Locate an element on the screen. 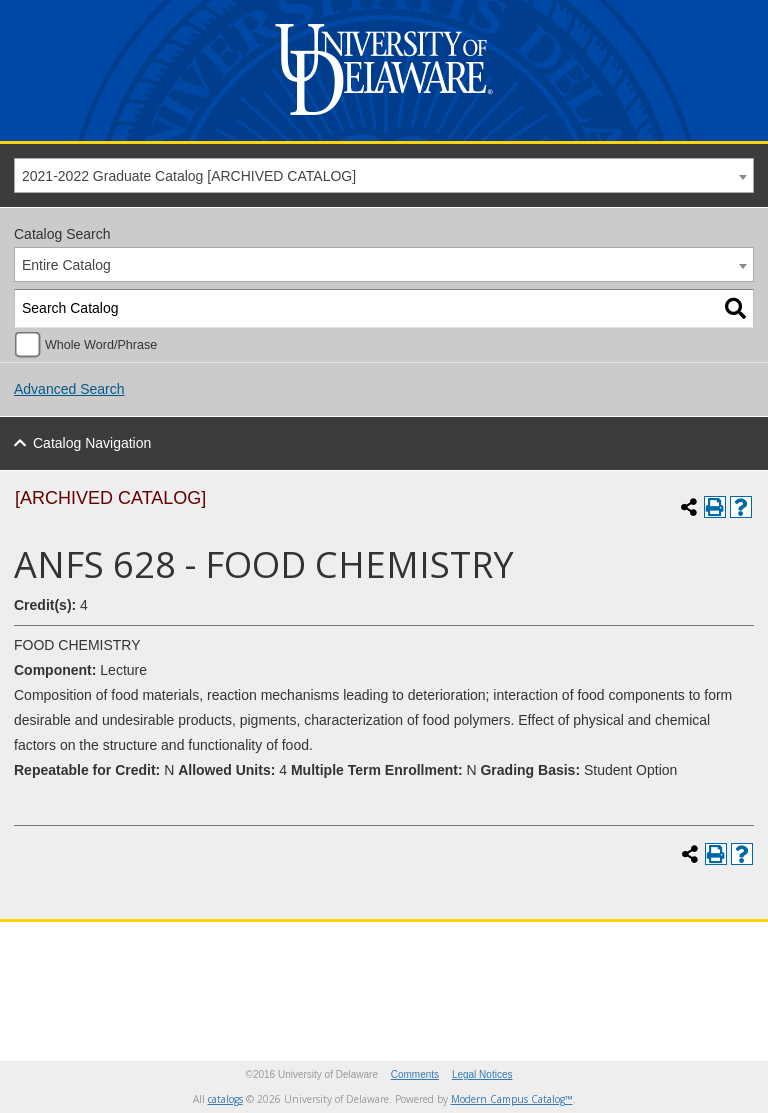  [Linkedin] is located at coordinates (739, 953).